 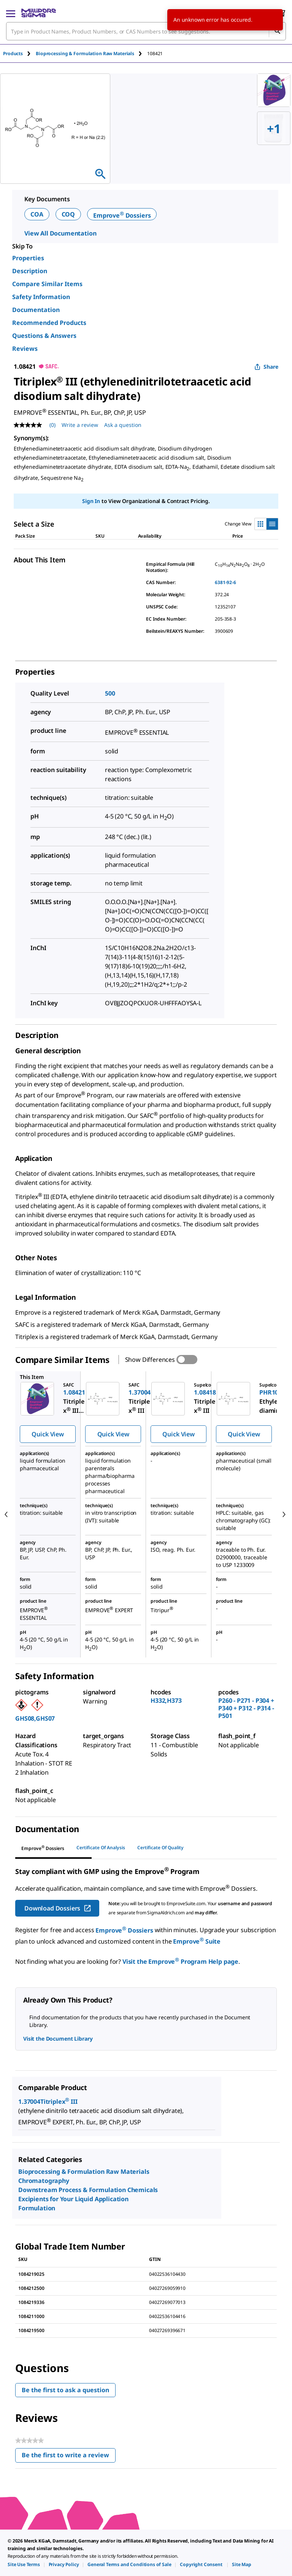 What do you see at coordinates (146, 31) in the screenshot?
I see `[combobox]` at bounding box center [146, 31].